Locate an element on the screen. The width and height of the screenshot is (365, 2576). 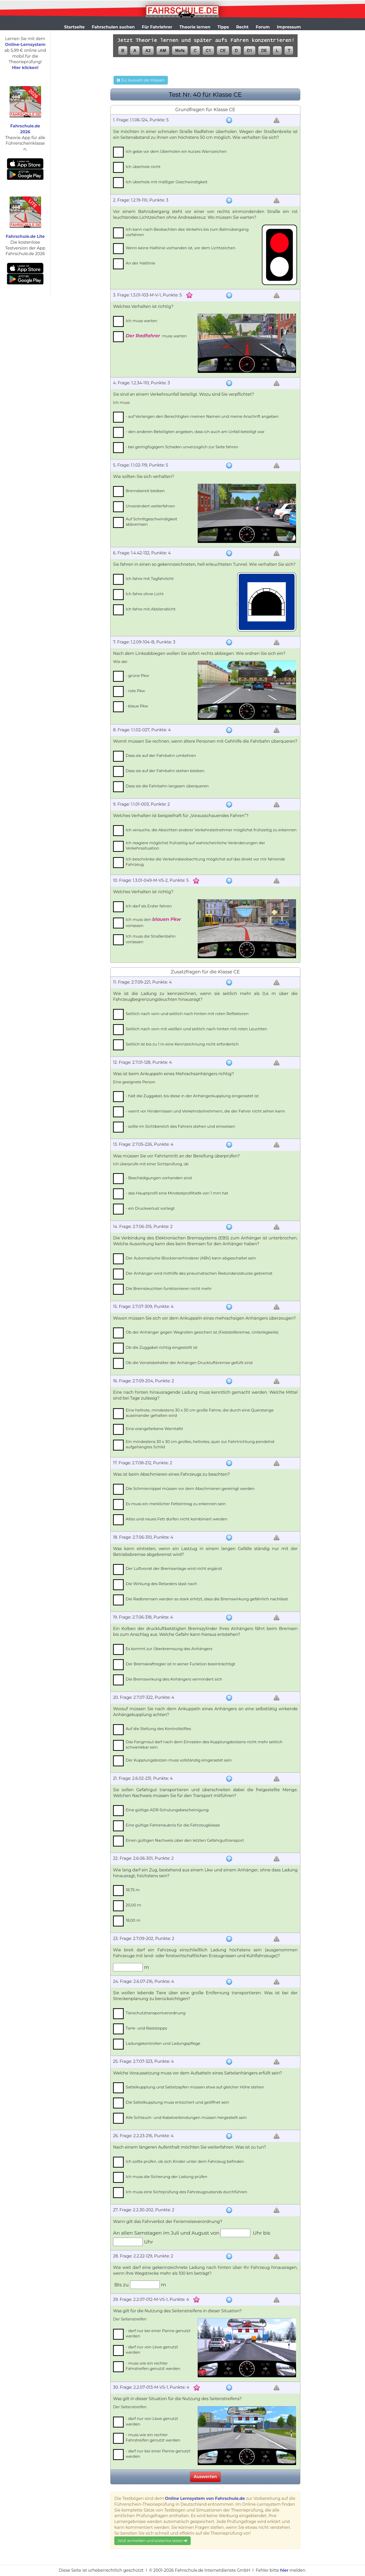
Seitlich nach vorn mit weißen und seitlich nach hinten mit roten Leuchten is located at coordinates (196, 1028).